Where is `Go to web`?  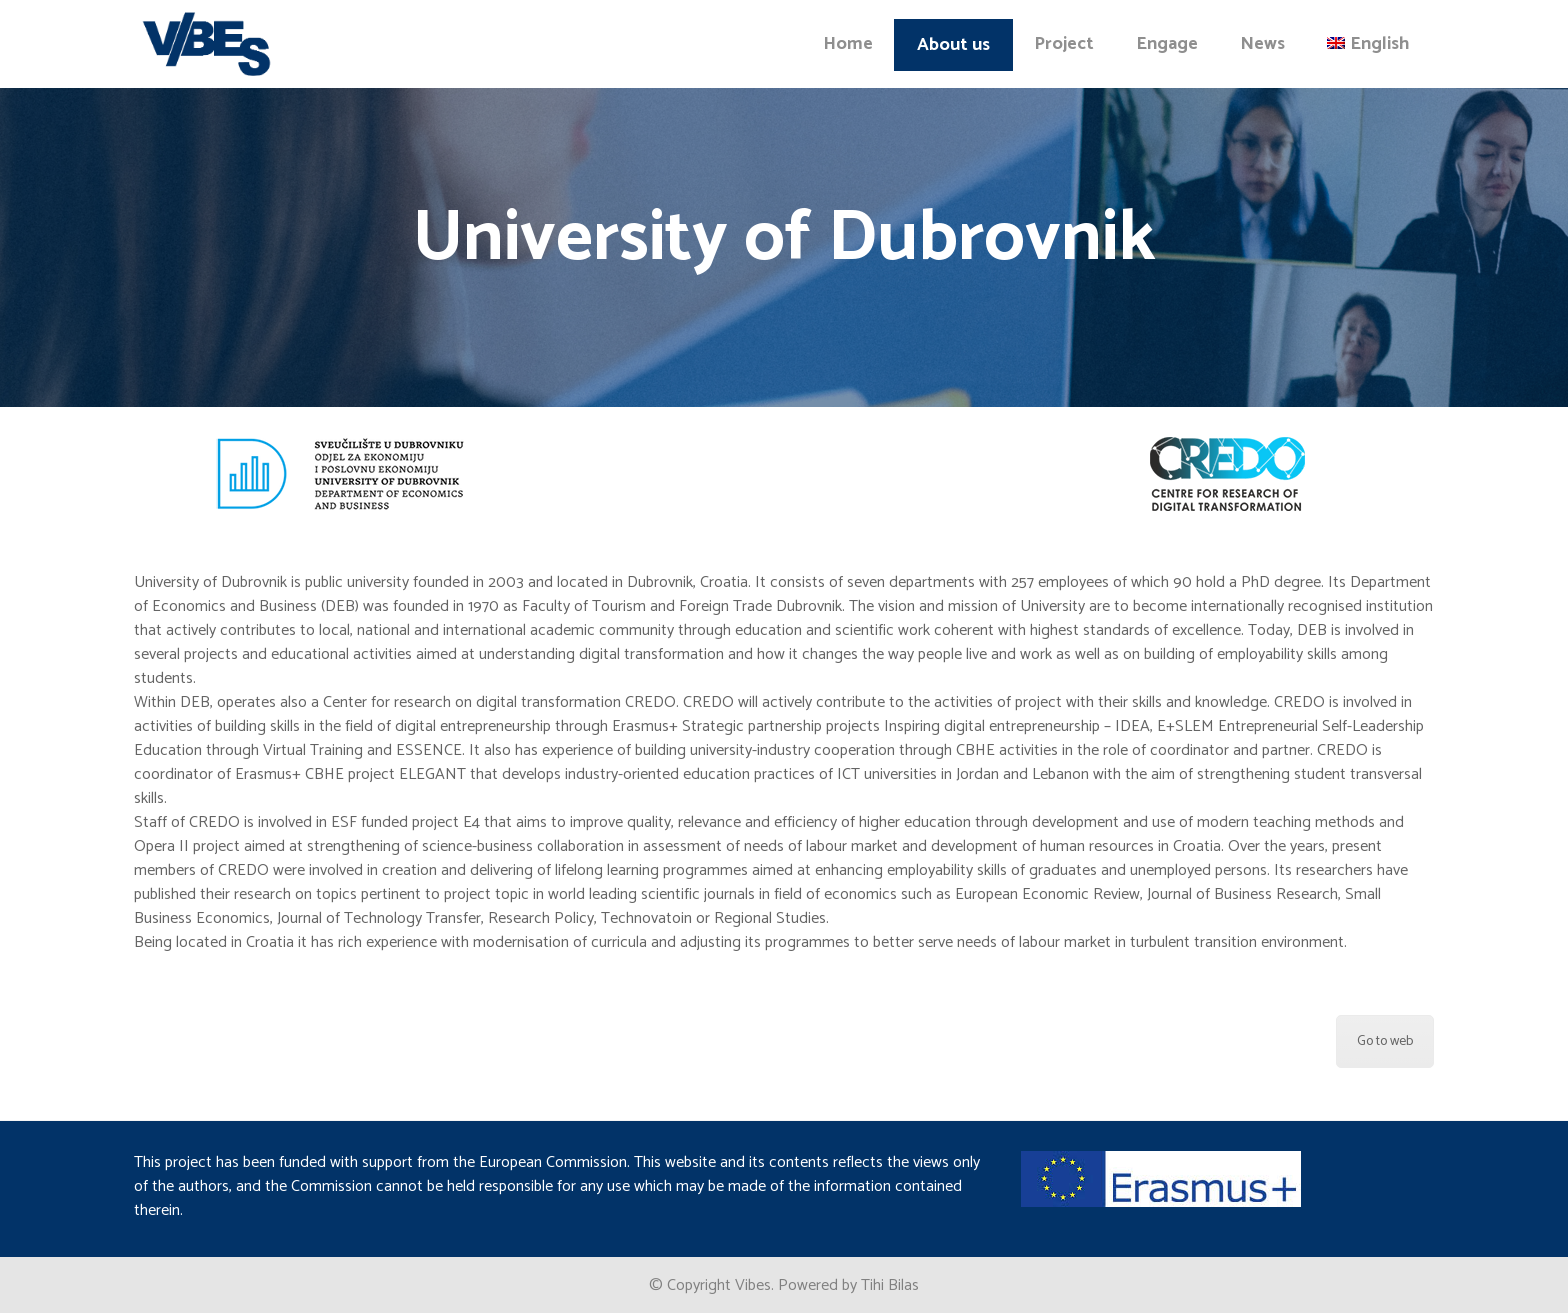
Go to web is located at coordinates (1385, 1041).